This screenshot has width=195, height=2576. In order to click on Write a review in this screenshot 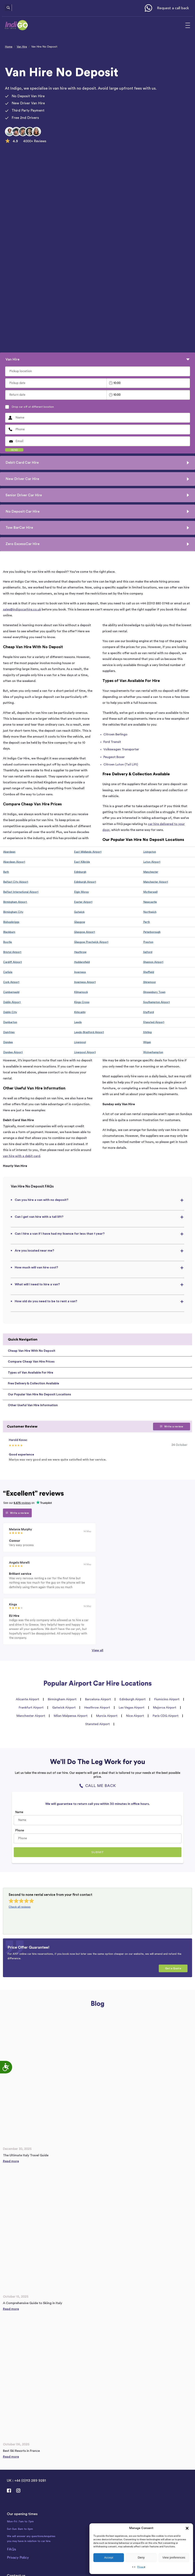, I will do `click(171, 1235)`.